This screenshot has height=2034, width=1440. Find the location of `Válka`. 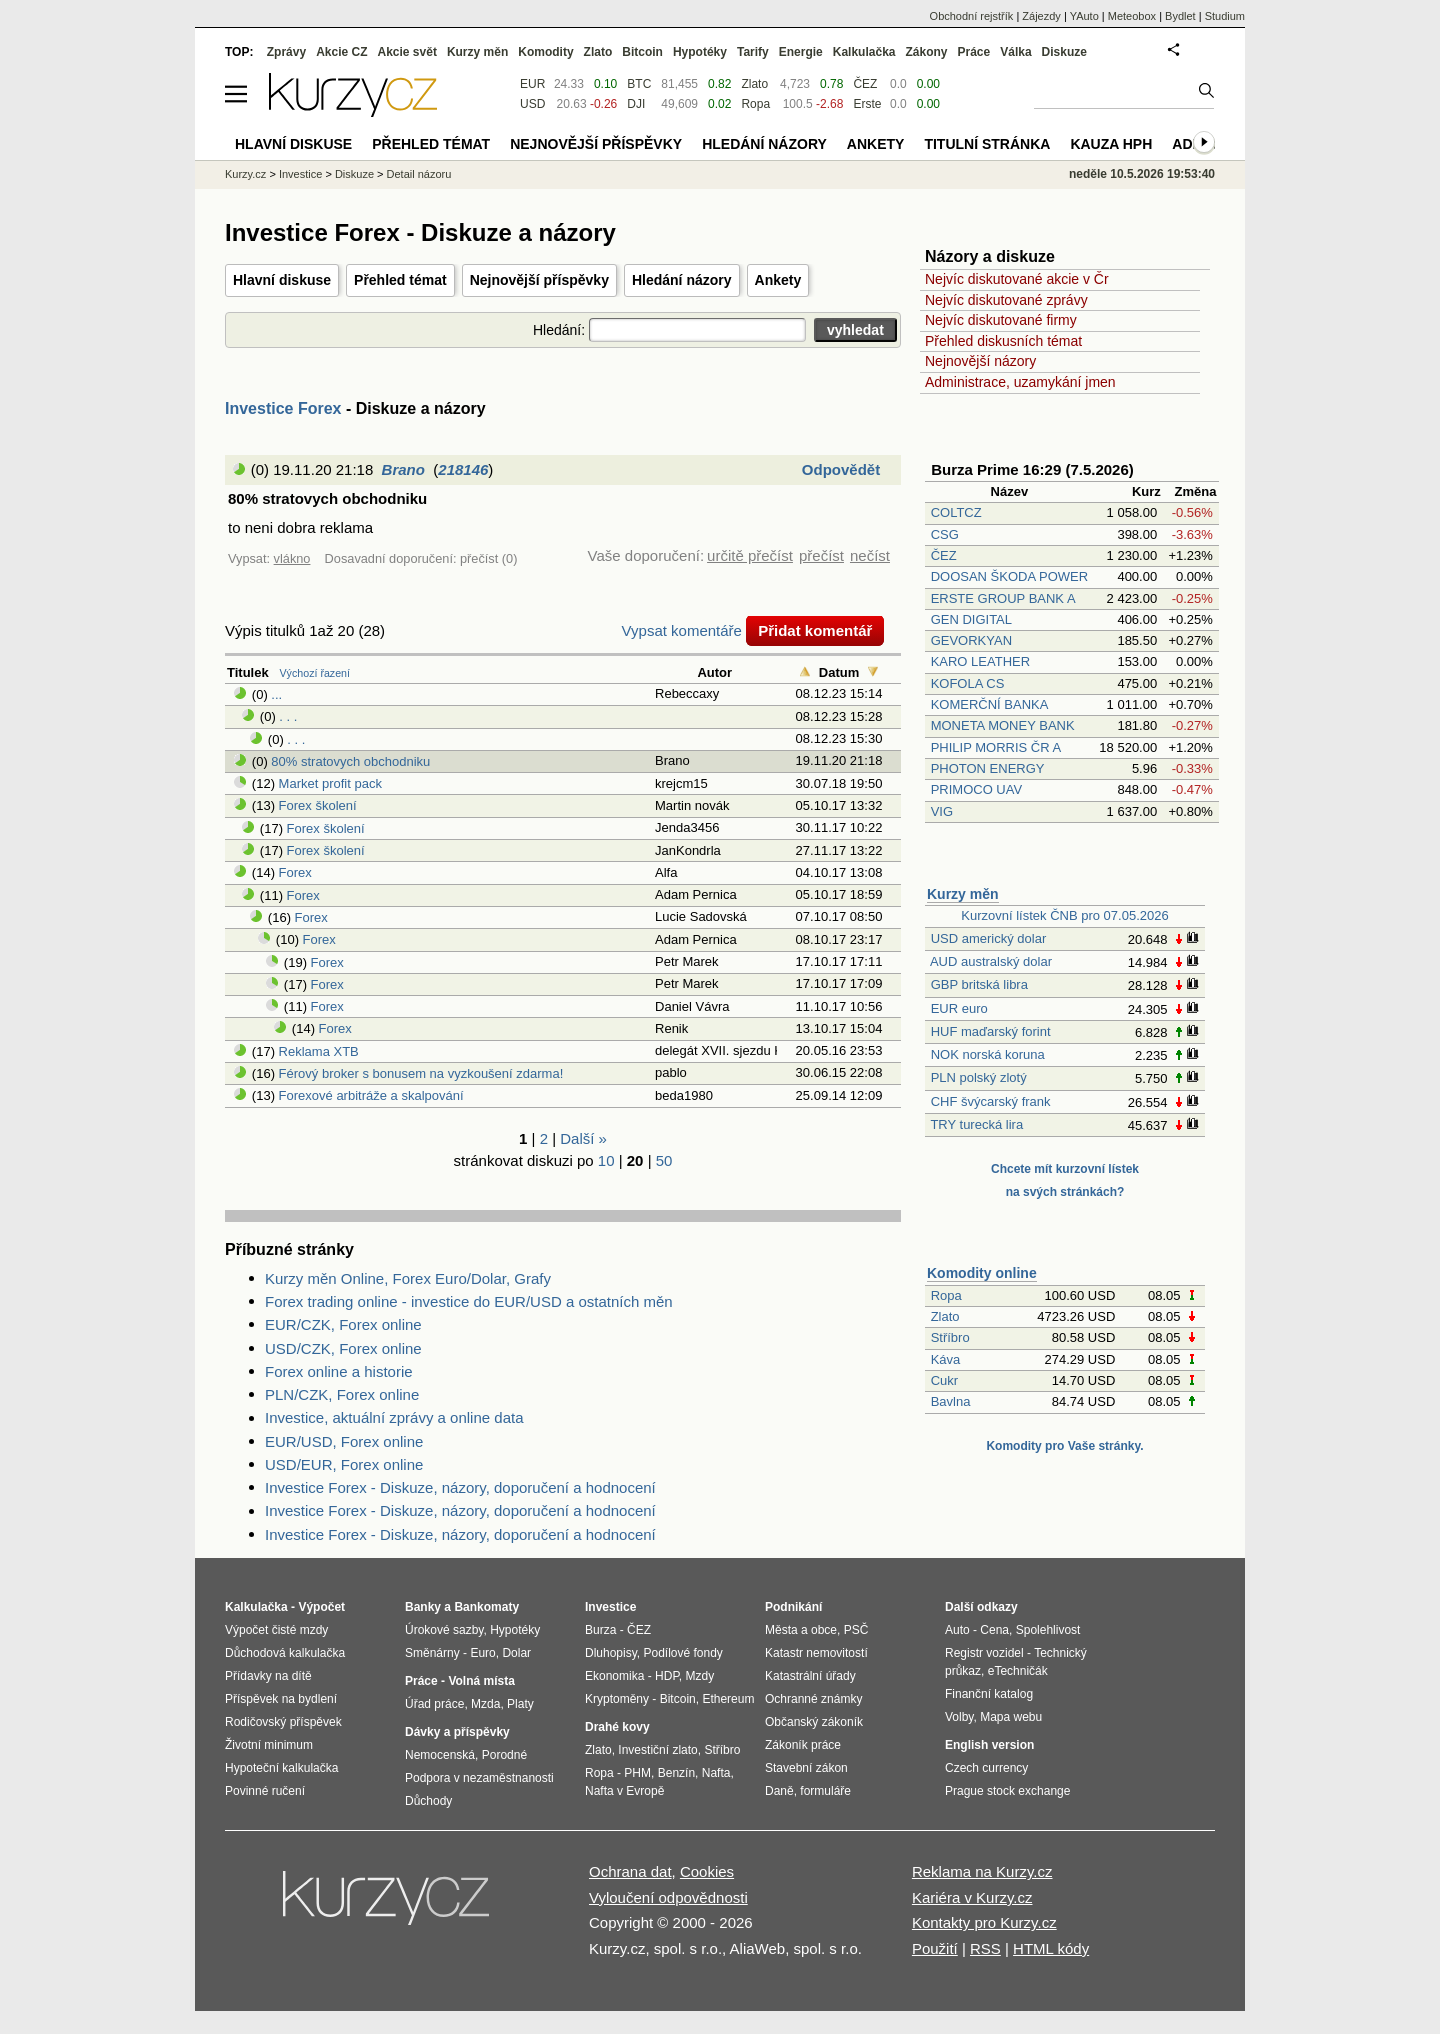

Válka is located at coordinates (1015, 52).